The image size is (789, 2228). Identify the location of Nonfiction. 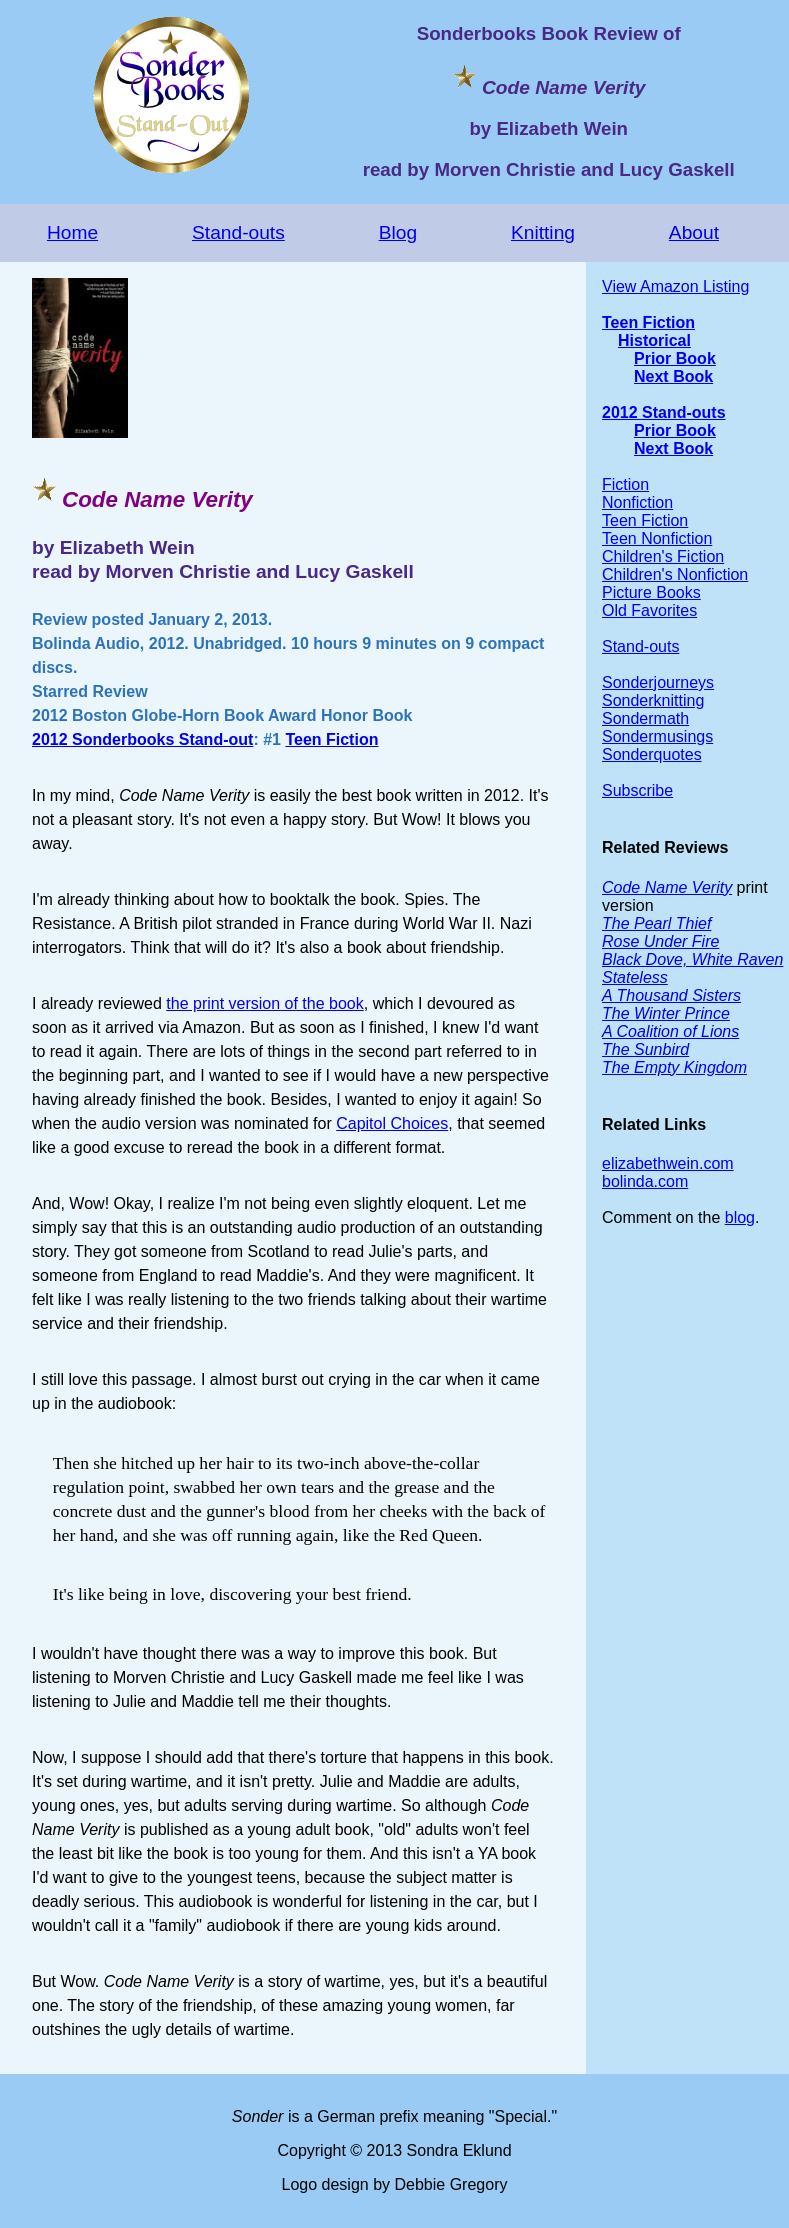
(637, 502).